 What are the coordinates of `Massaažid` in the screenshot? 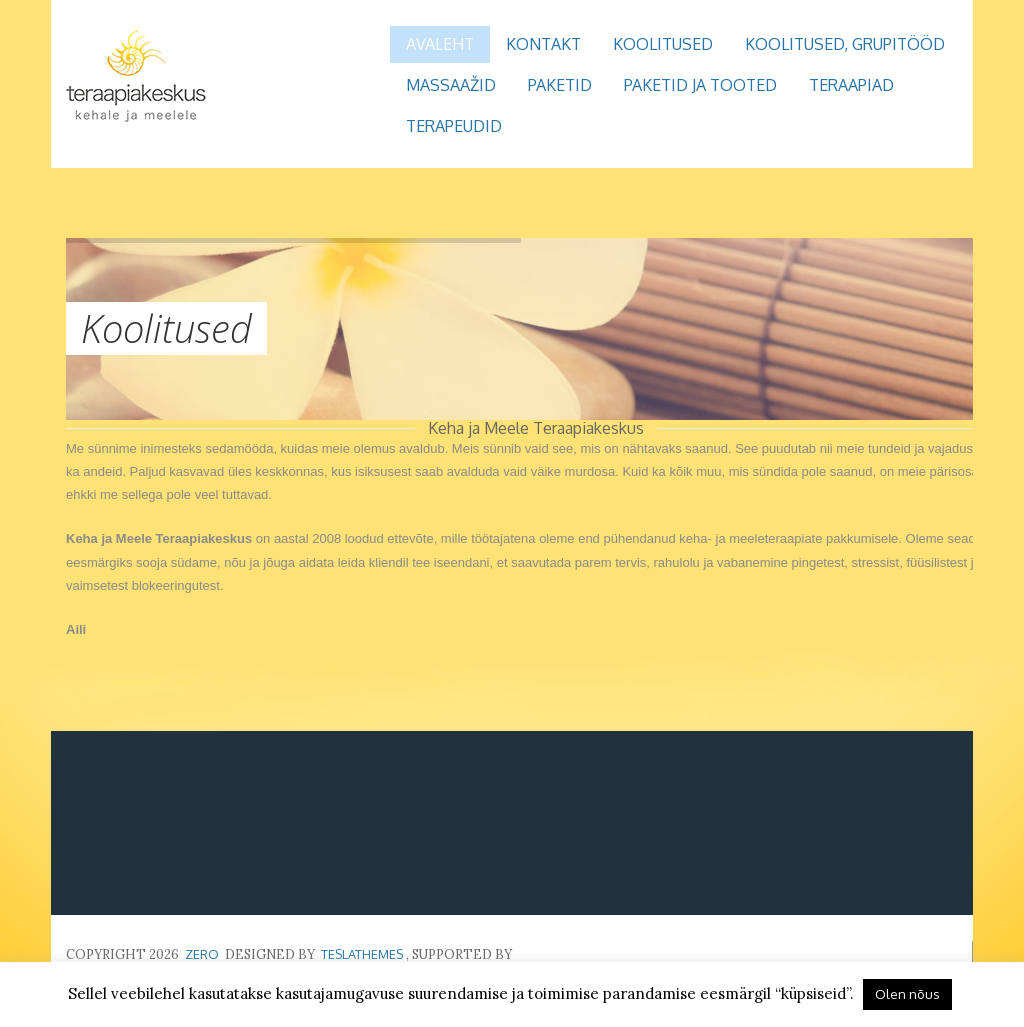 It's located at (451, 85).